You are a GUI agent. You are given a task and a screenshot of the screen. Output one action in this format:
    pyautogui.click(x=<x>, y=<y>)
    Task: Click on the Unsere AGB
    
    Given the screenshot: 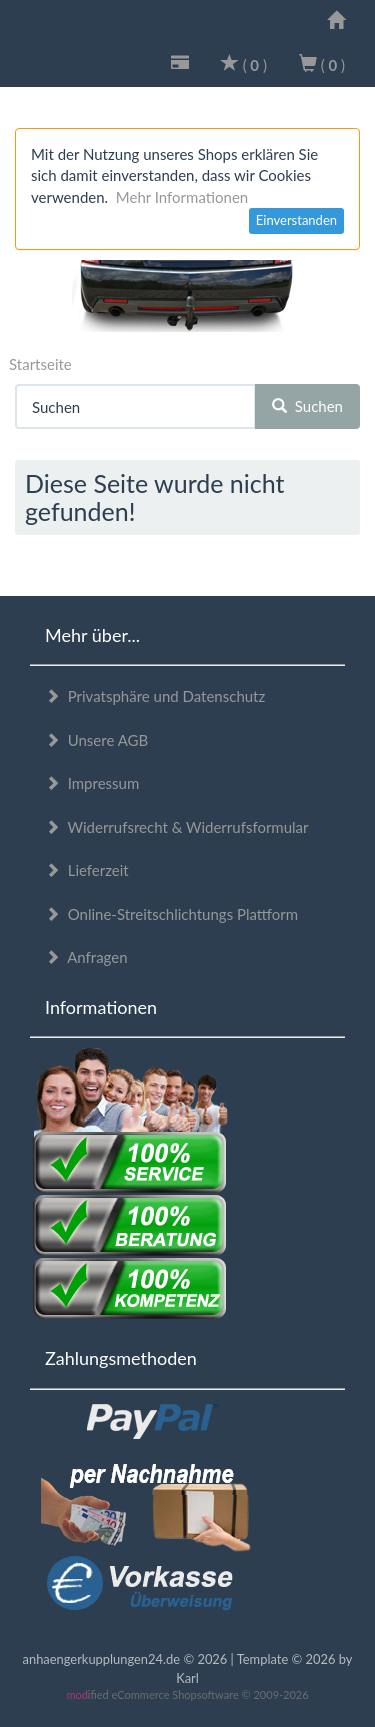 What is the action you would take?
    pyautogui.click(x=96, y=740)
    